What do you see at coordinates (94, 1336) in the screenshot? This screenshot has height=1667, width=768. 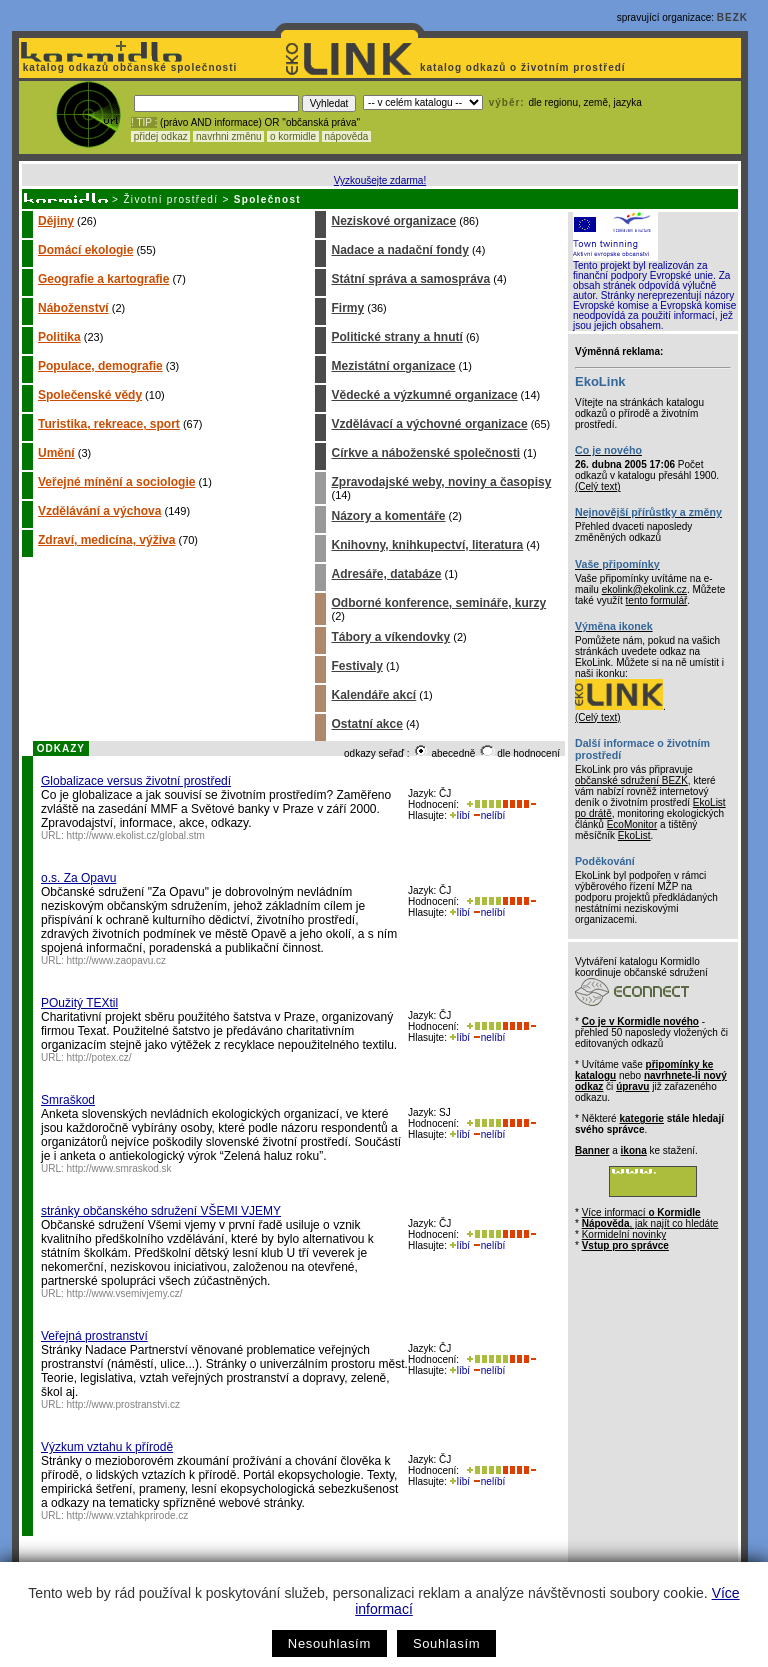 I see `Veřejná prostranství` at bounding box center [94, 1336].